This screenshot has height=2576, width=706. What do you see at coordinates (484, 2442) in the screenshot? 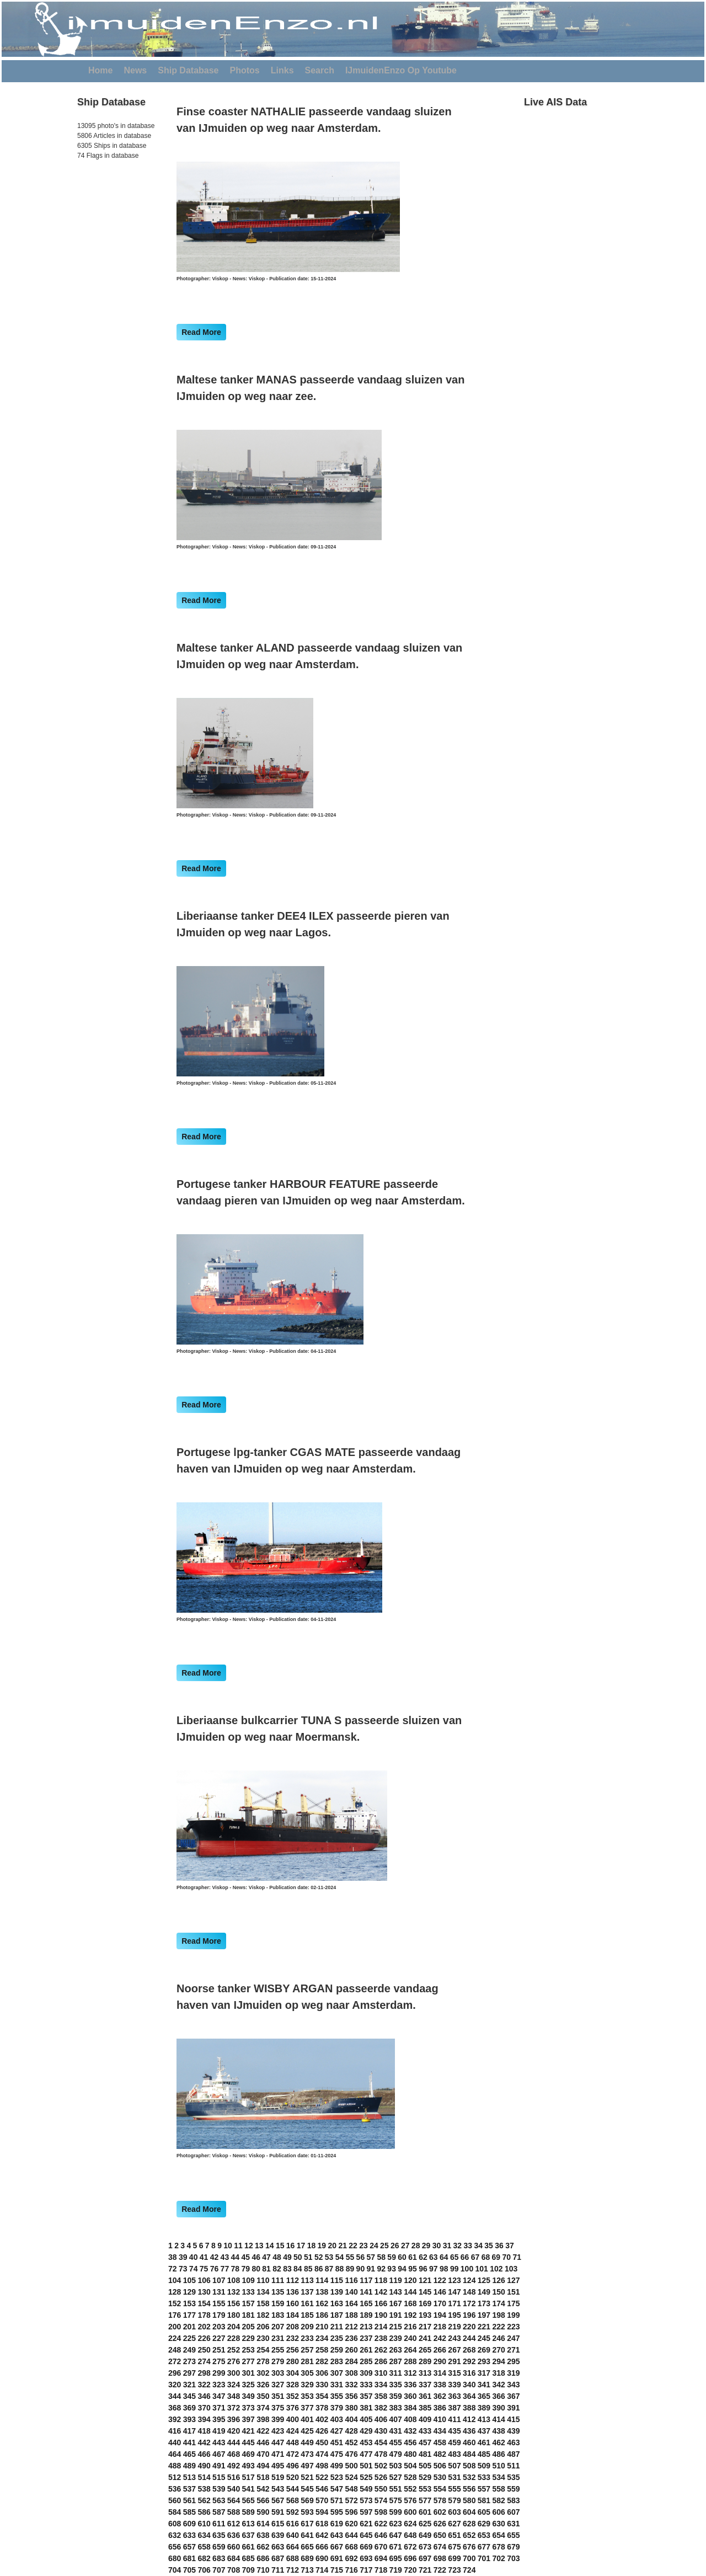
I see `461` at bounding box center [484, 2442].